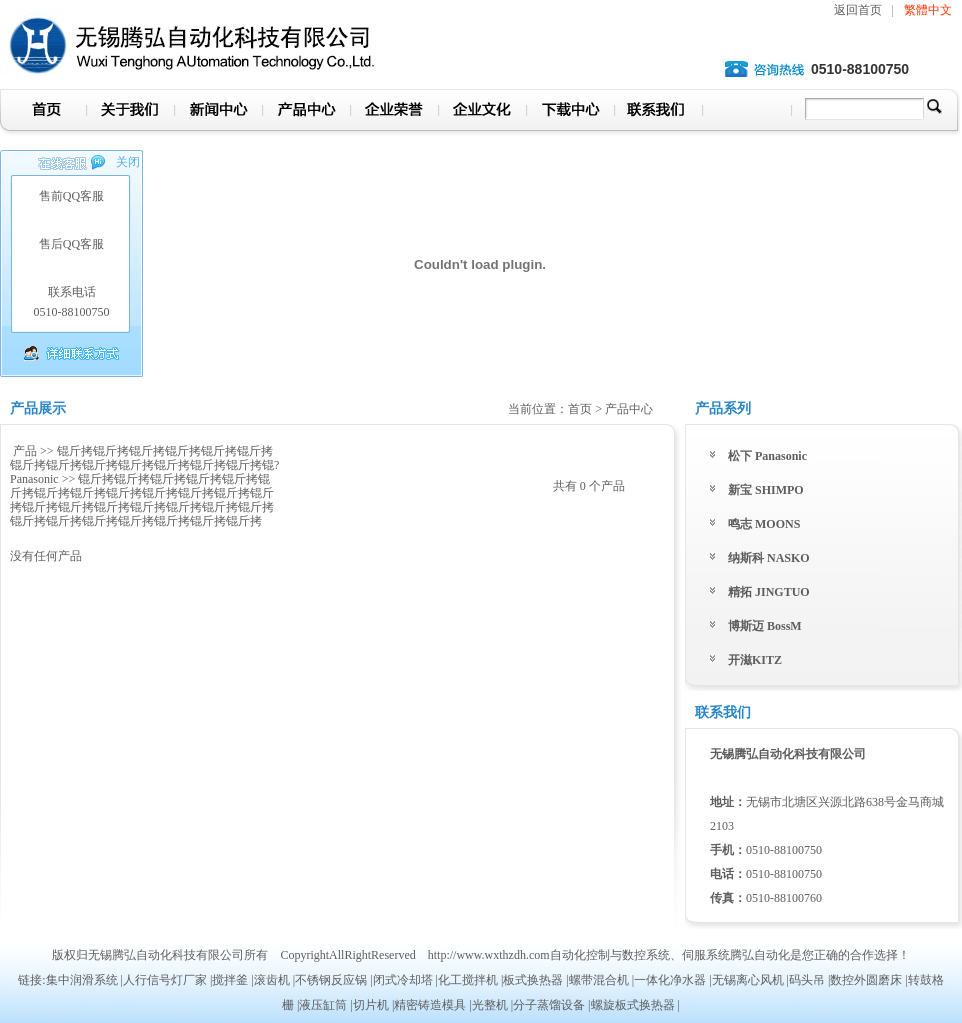 This screenshot has height=1023, width=962. I want to click on 一体化净水器, so click(670, 980).